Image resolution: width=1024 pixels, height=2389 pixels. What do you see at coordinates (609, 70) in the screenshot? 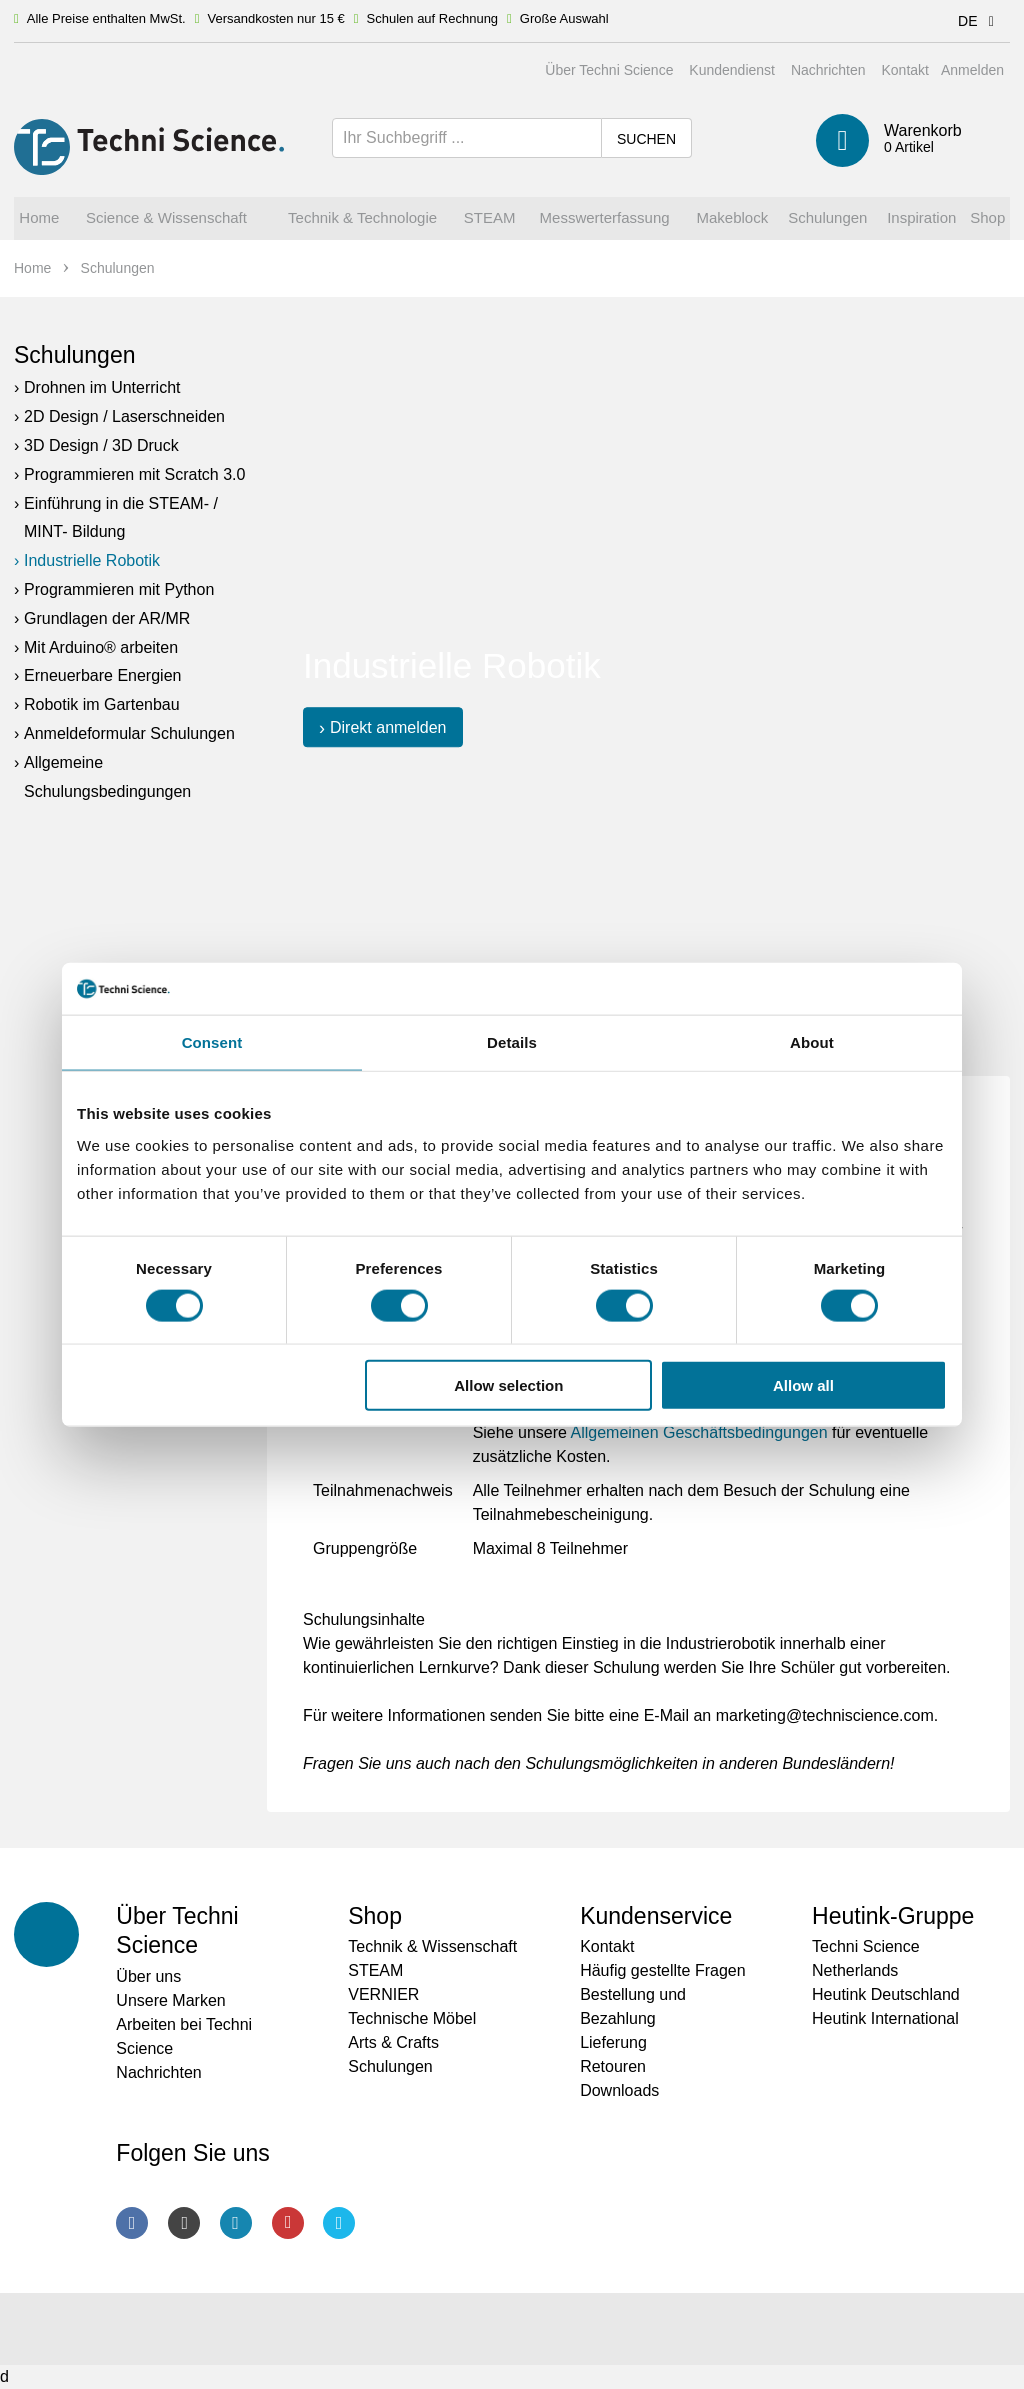
I see `Über Techni Science` at bounding box center [609, 70].